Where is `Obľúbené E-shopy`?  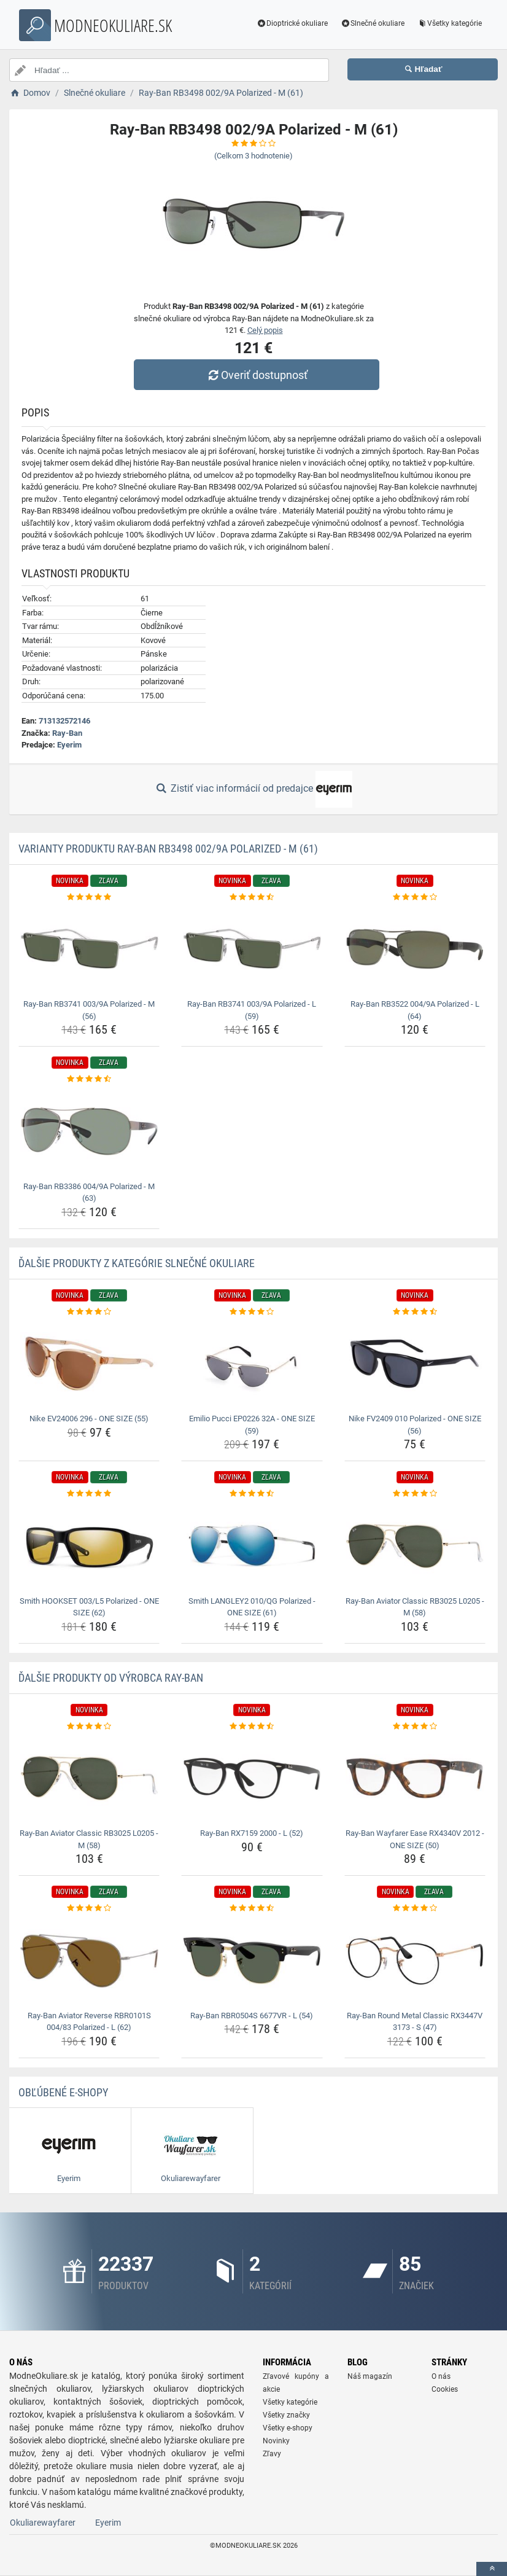
Obľúbené E-shopy is located at coordinates (63, 2092).